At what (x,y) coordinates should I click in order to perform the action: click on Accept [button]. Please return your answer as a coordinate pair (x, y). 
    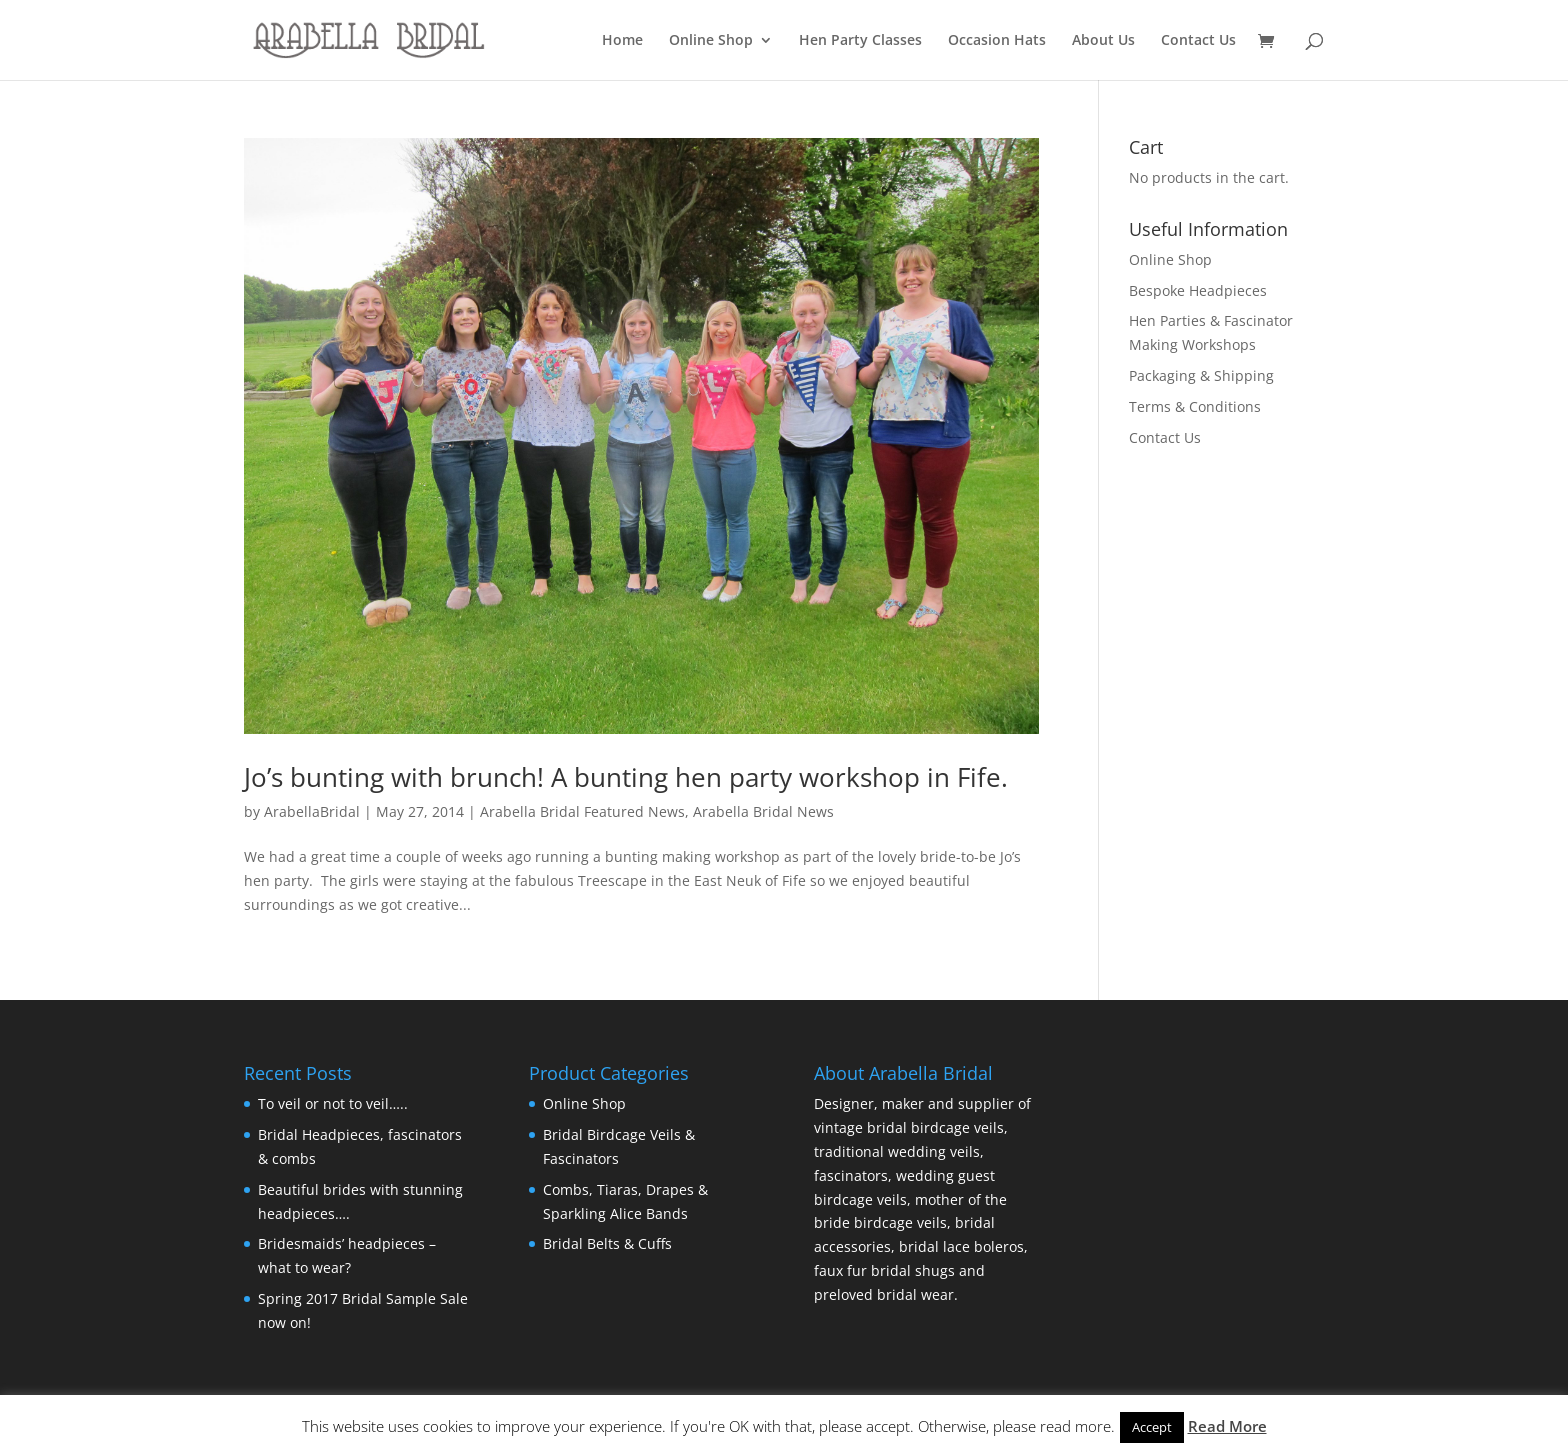
    Looking at the image, I should click on (1152, 1427).